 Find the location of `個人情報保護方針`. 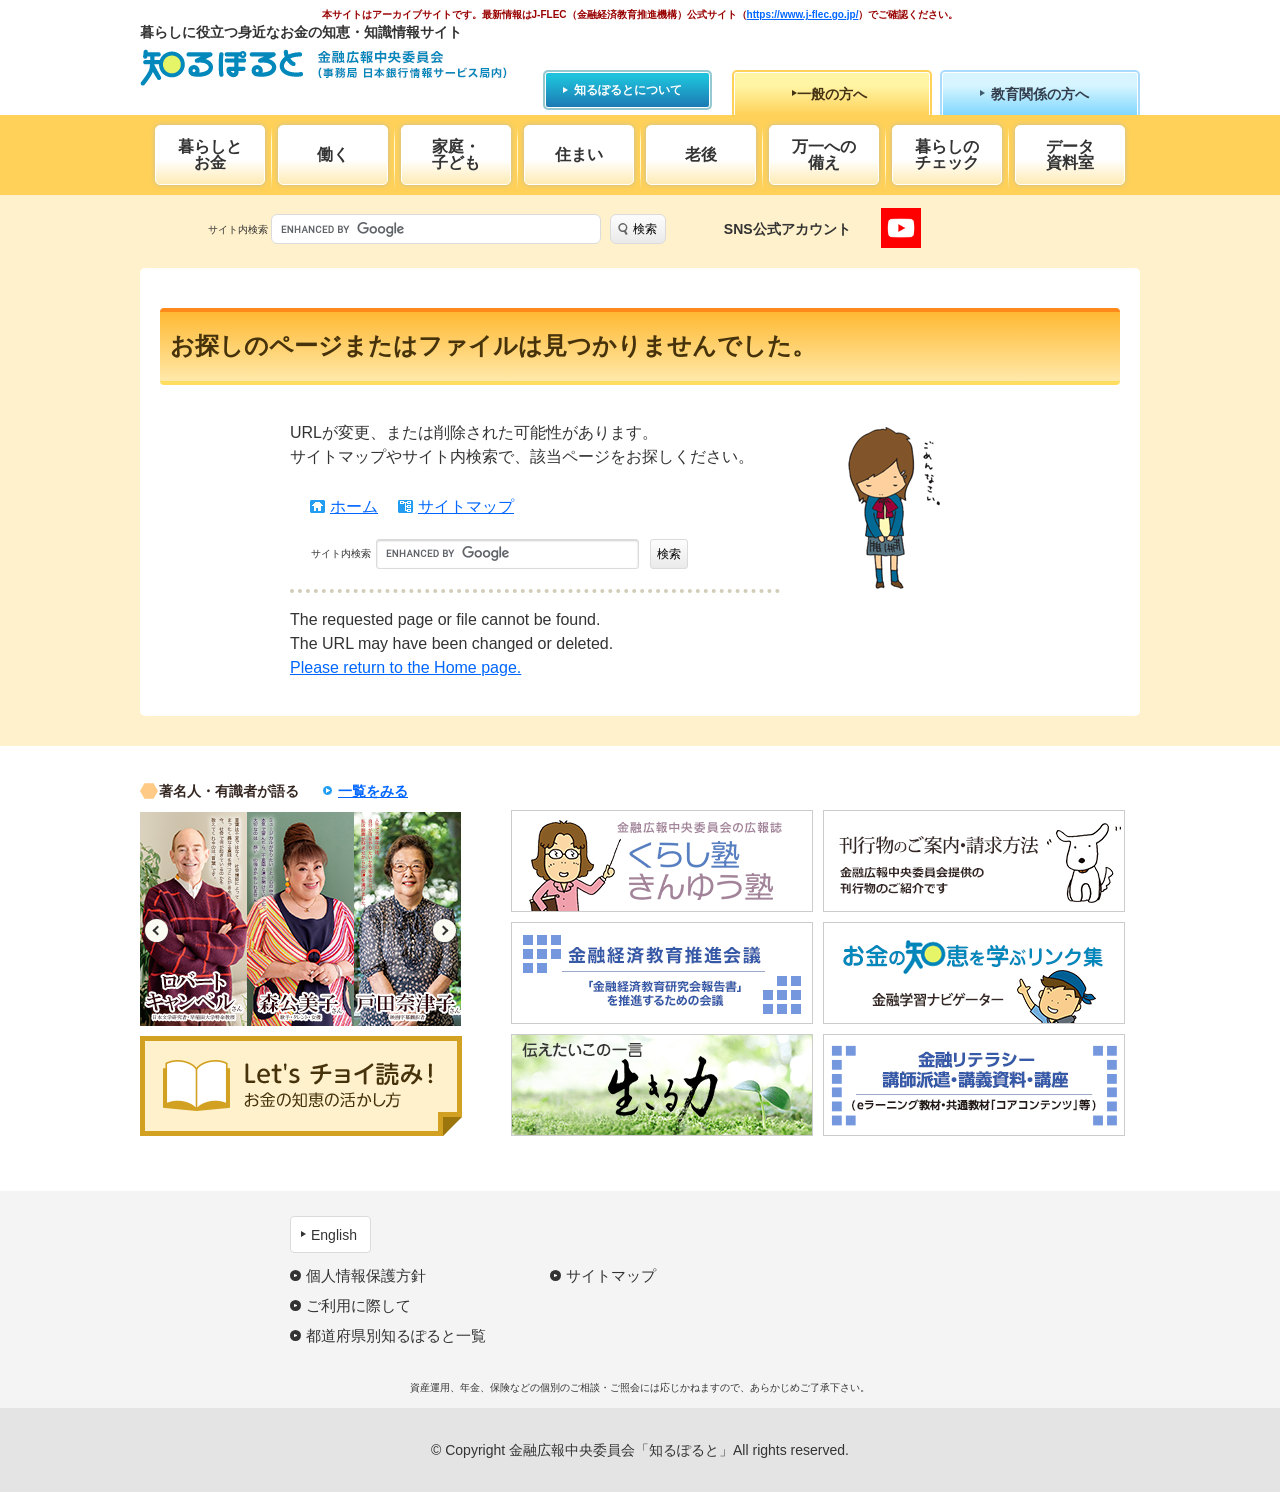

個人情報保護方針 is located at coordinates (366, 1275).